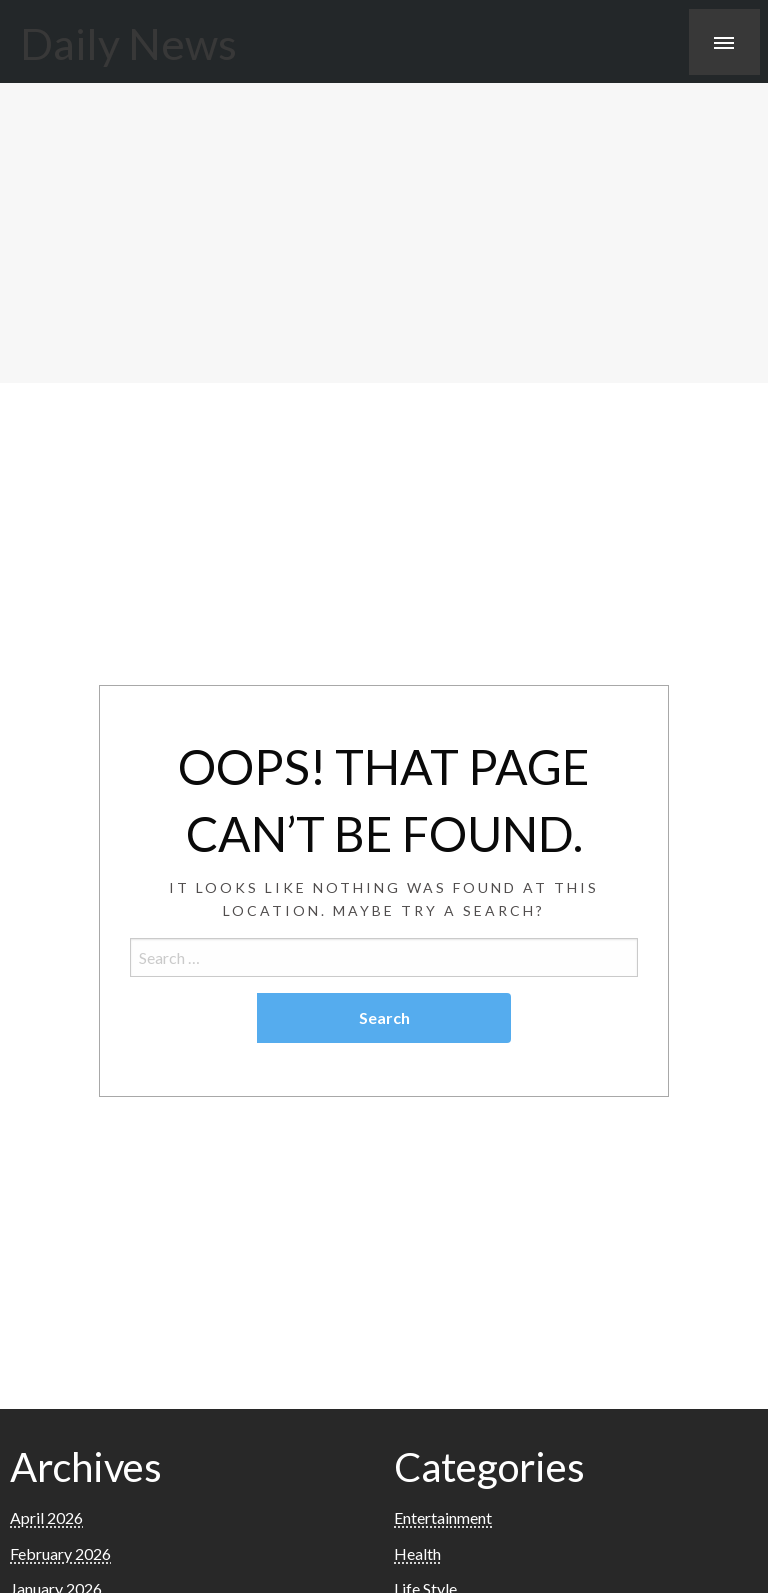  What do you see at coordinates (443, 1517) in the screenshot?
I see `Entertainment` at bounding box center [443, 1517].